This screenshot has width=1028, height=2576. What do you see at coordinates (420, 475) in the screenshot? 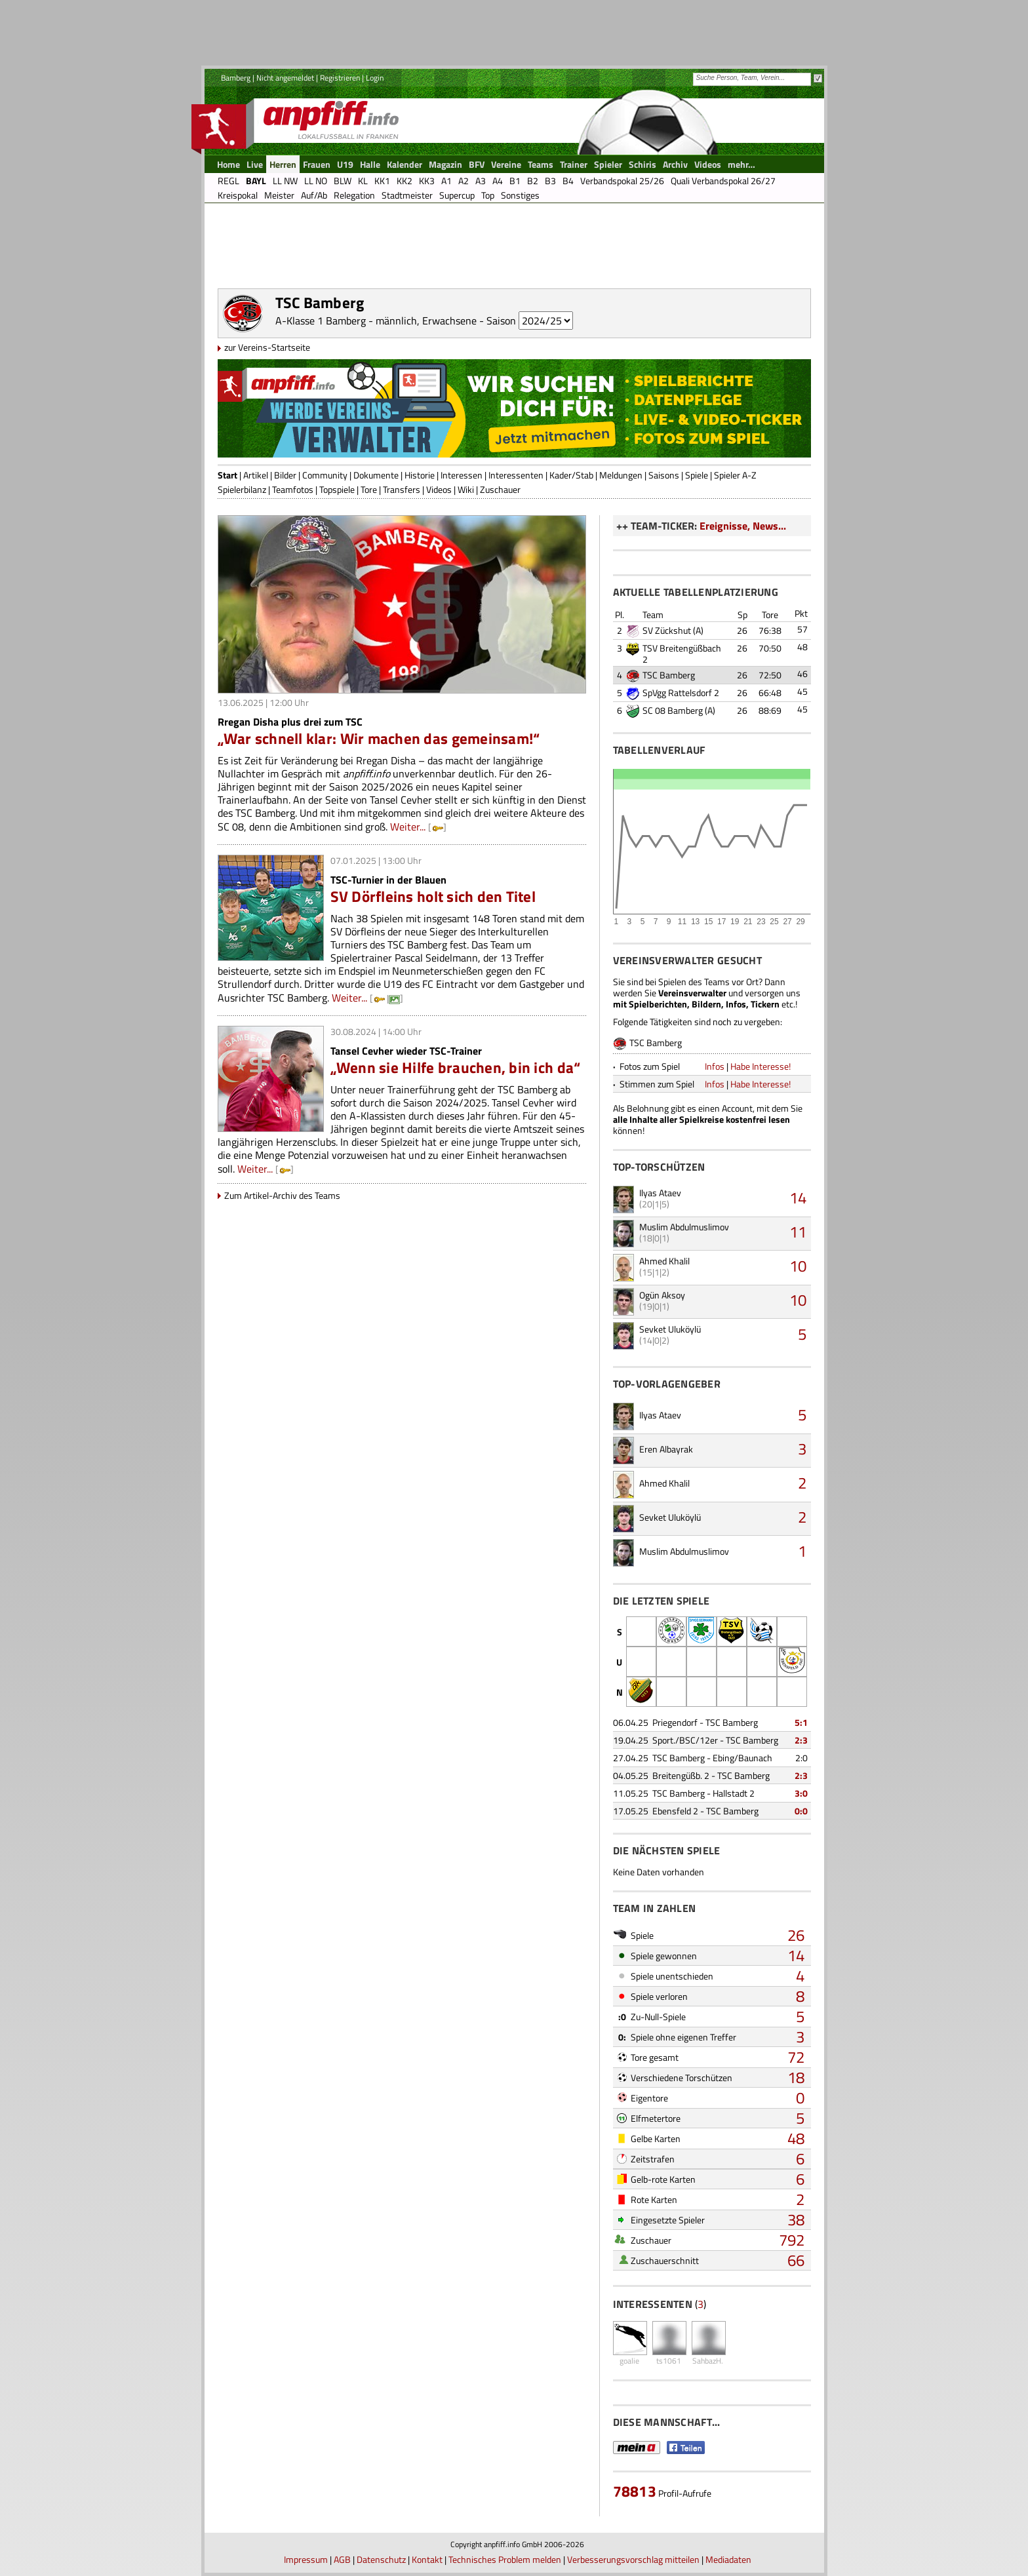
I see `Historie` at bounding box center [420, 475].